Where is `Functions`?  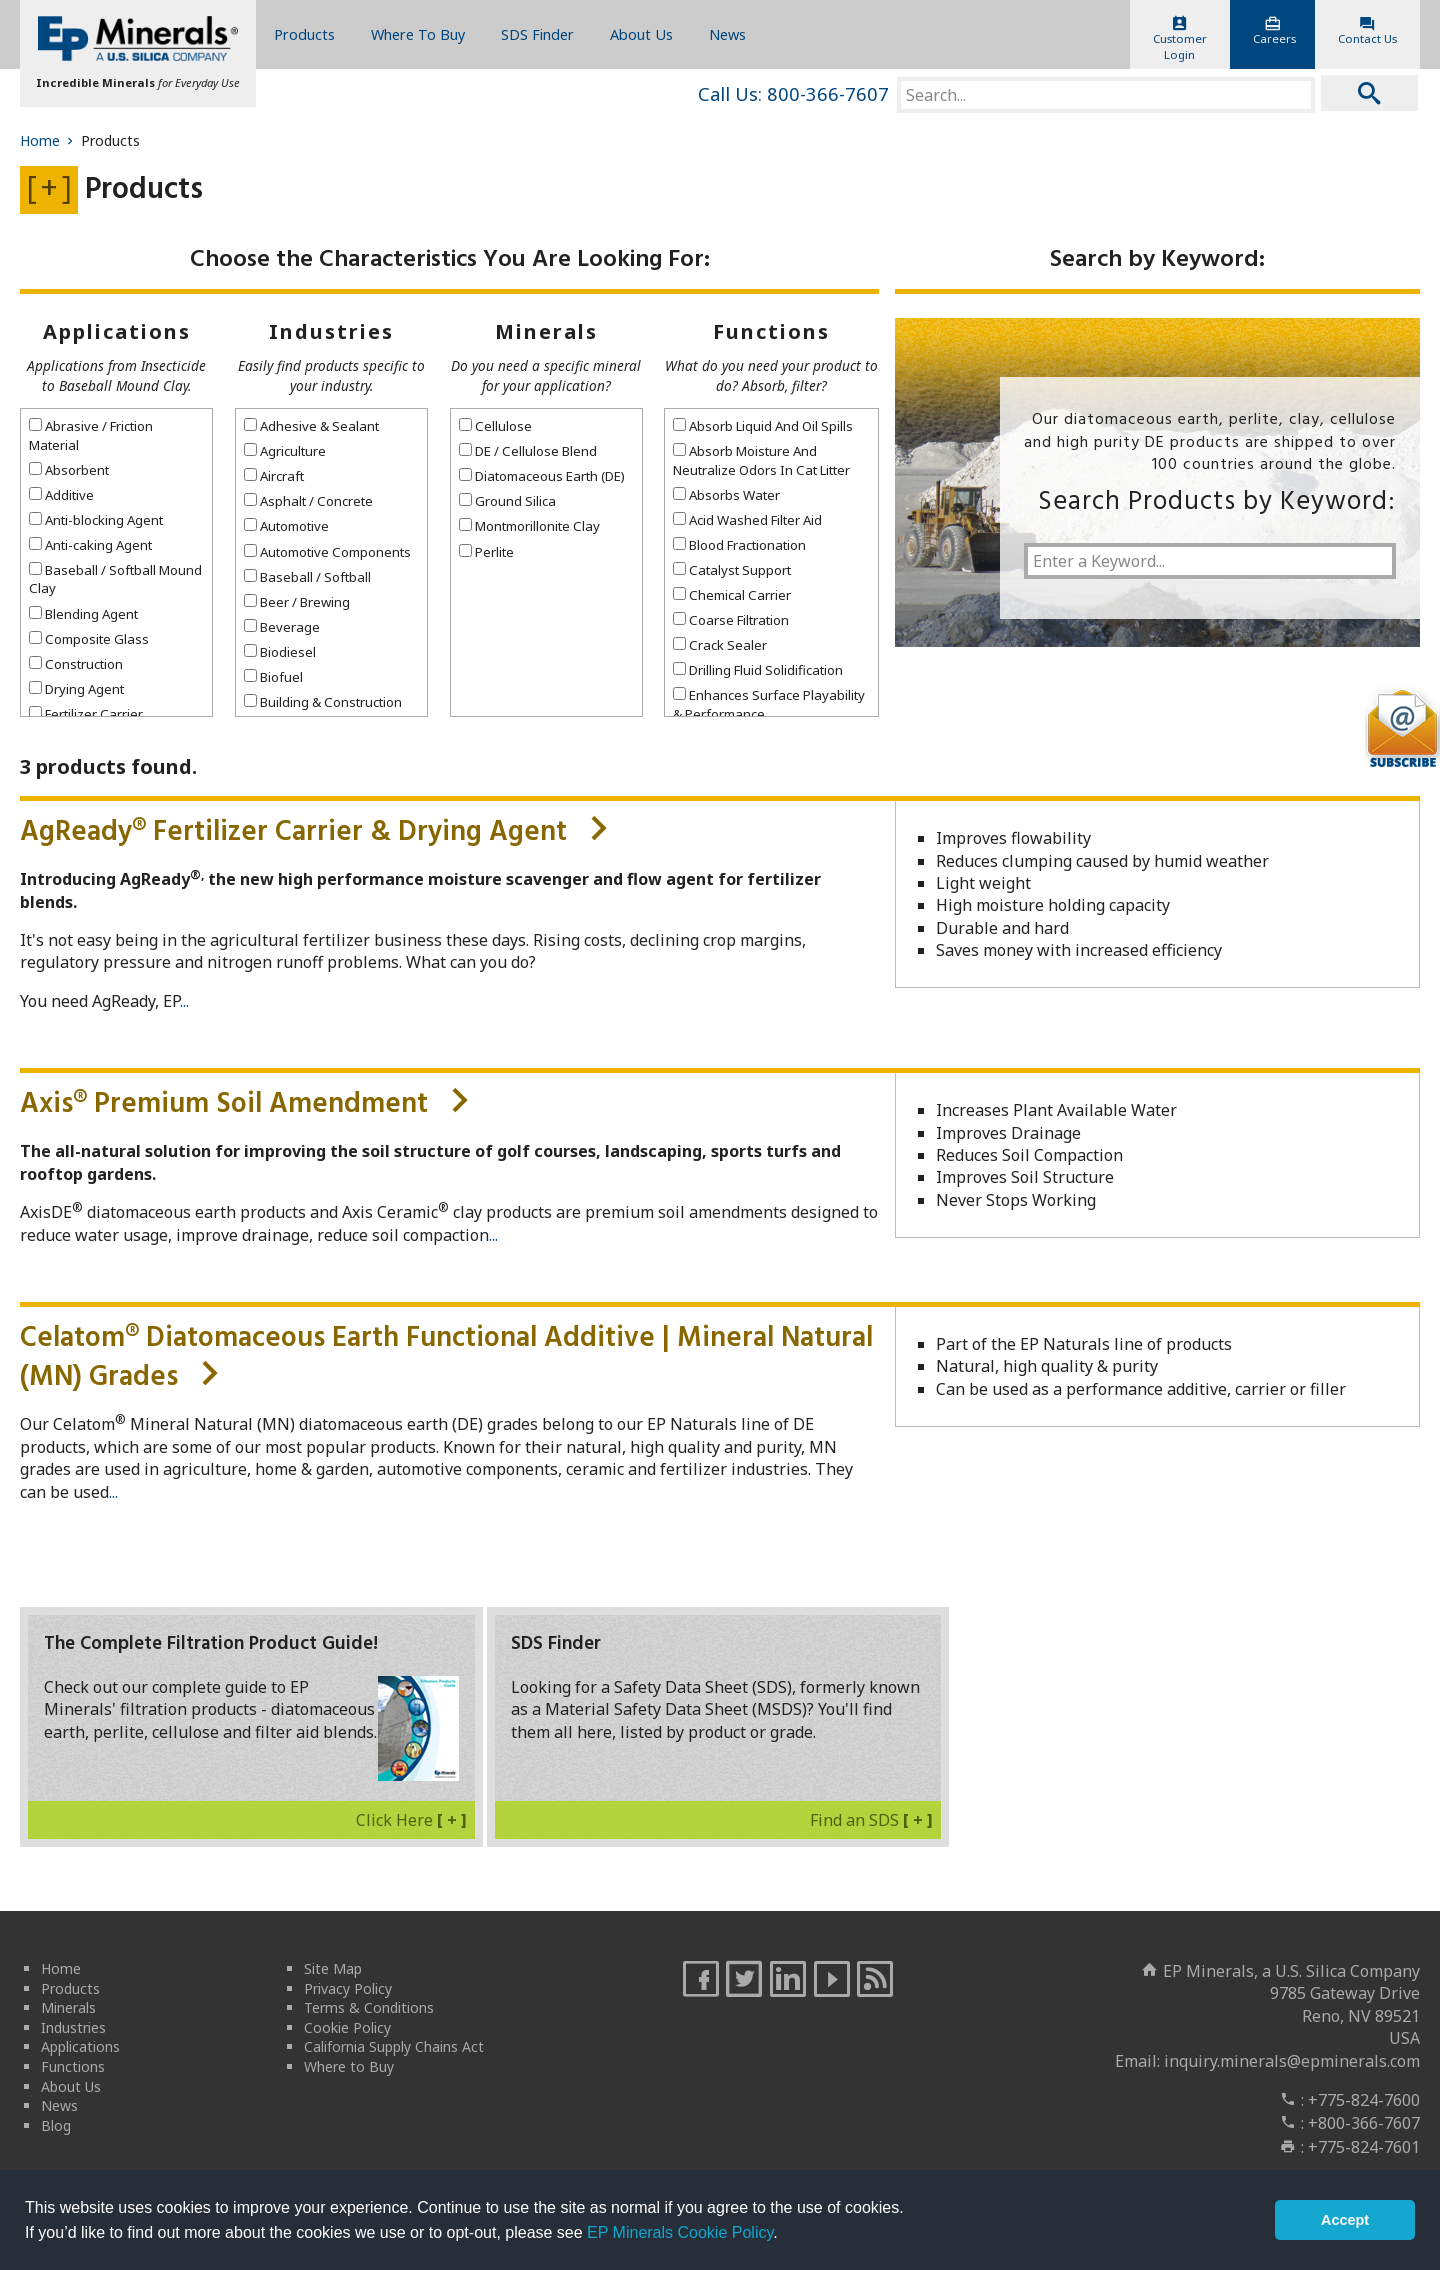
Functions is located at coordinates (771, 331).